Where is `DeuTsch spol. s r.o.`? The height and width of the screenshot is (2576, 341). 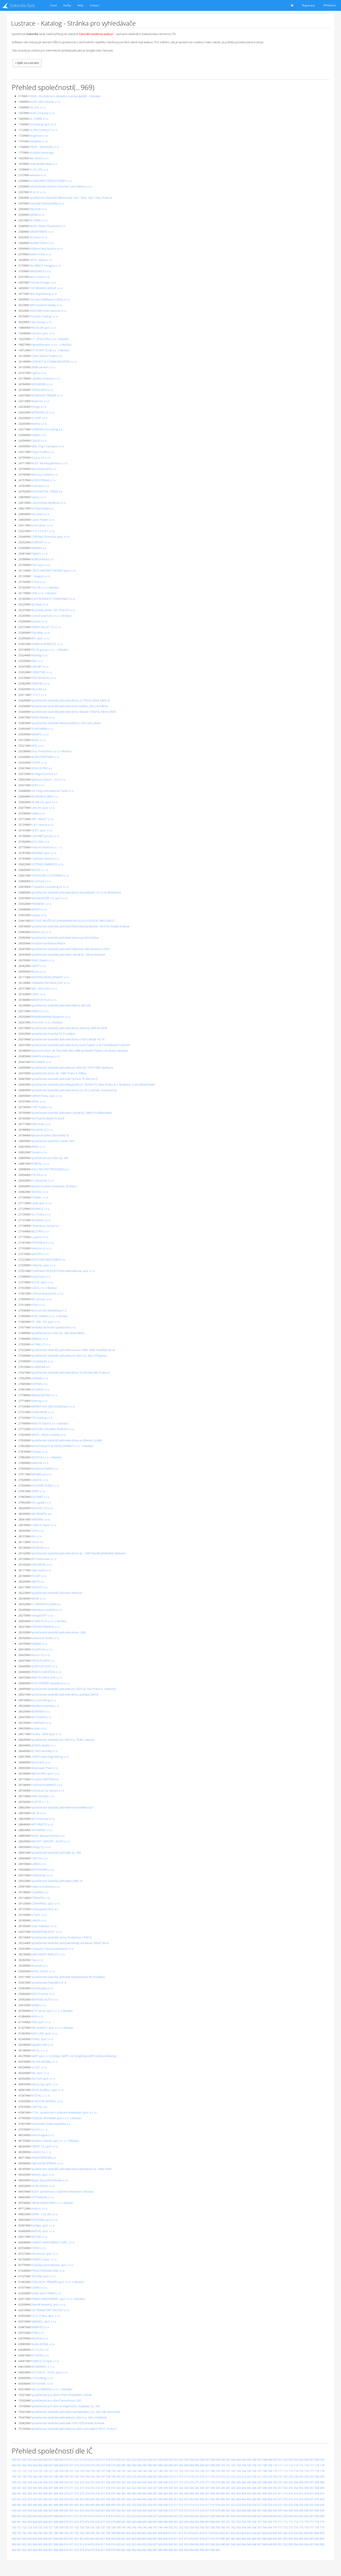 DeuTsch spol. s r.o. is located at coordinates (43, 2078).